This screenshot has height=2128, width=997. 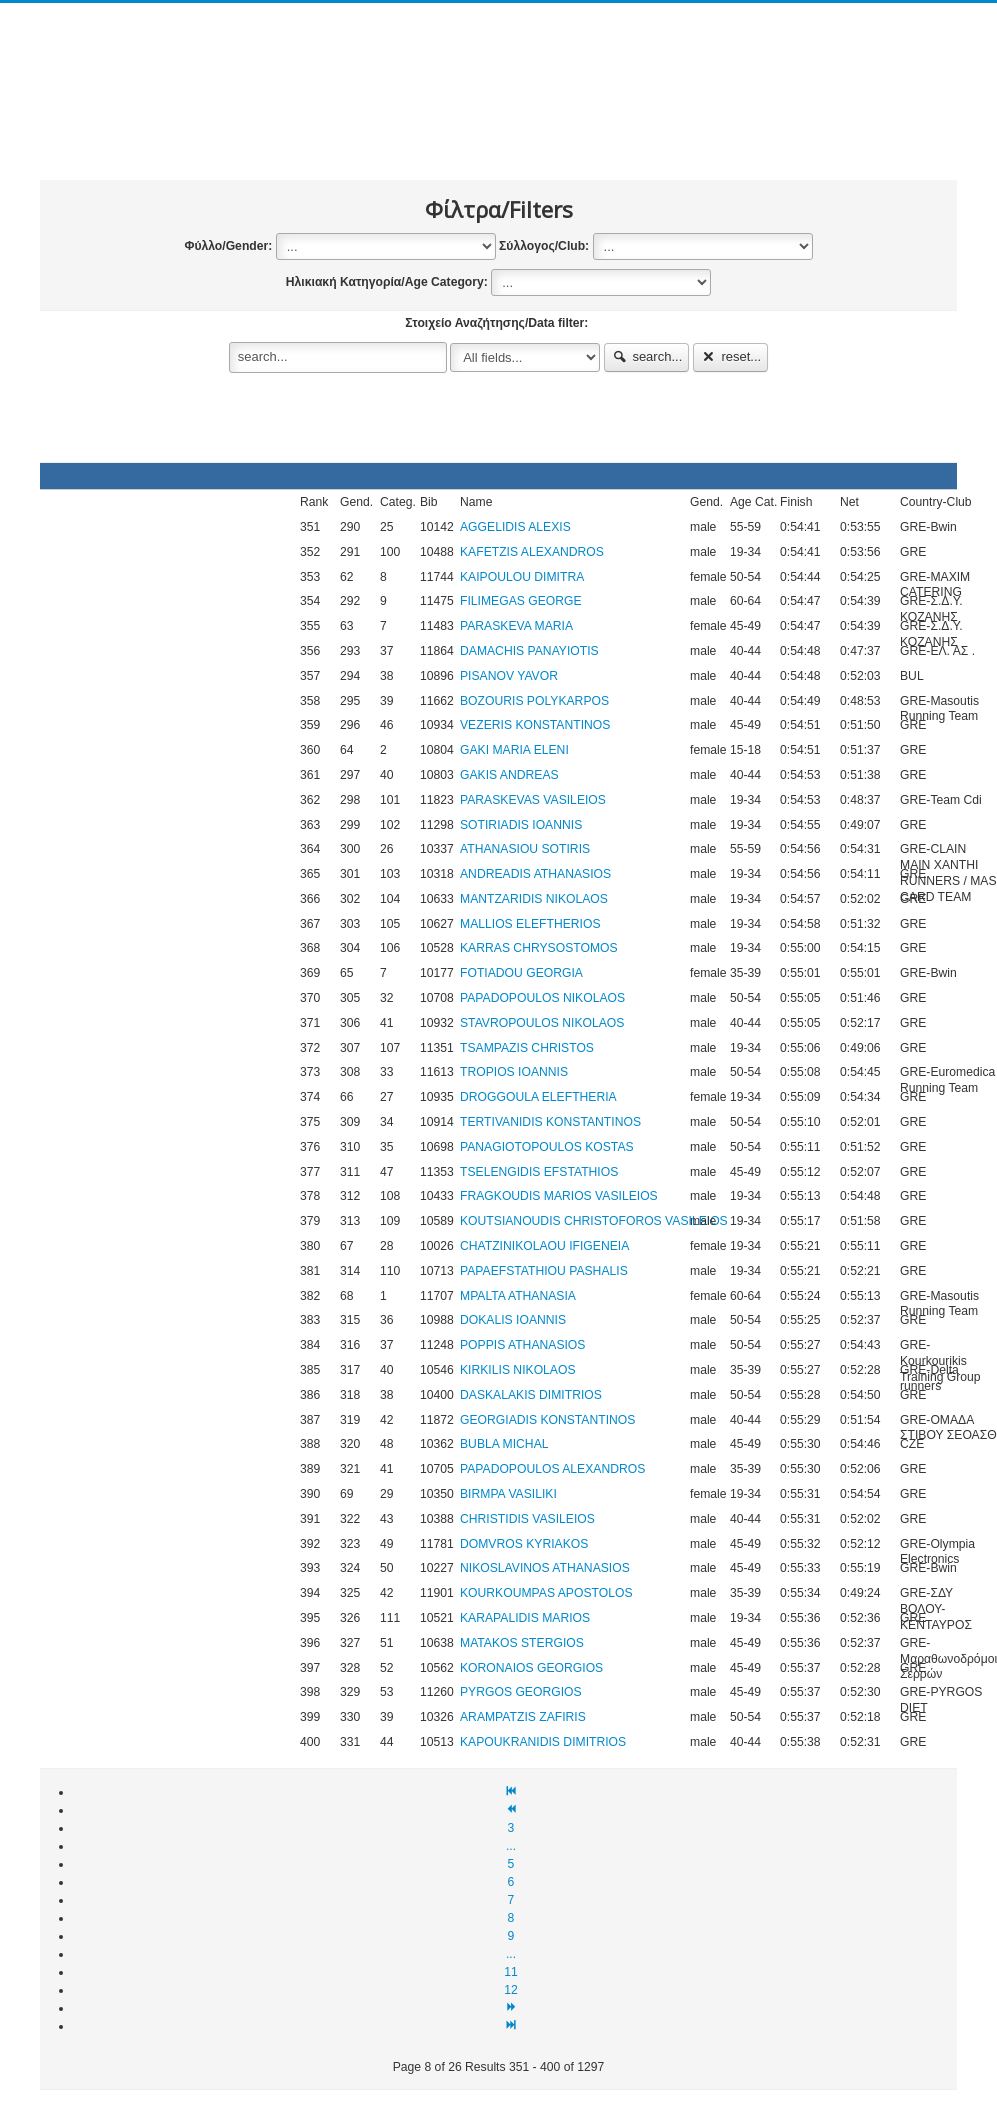 I want to click on BUBLA MICHAL, so click(x=504, y=1444).